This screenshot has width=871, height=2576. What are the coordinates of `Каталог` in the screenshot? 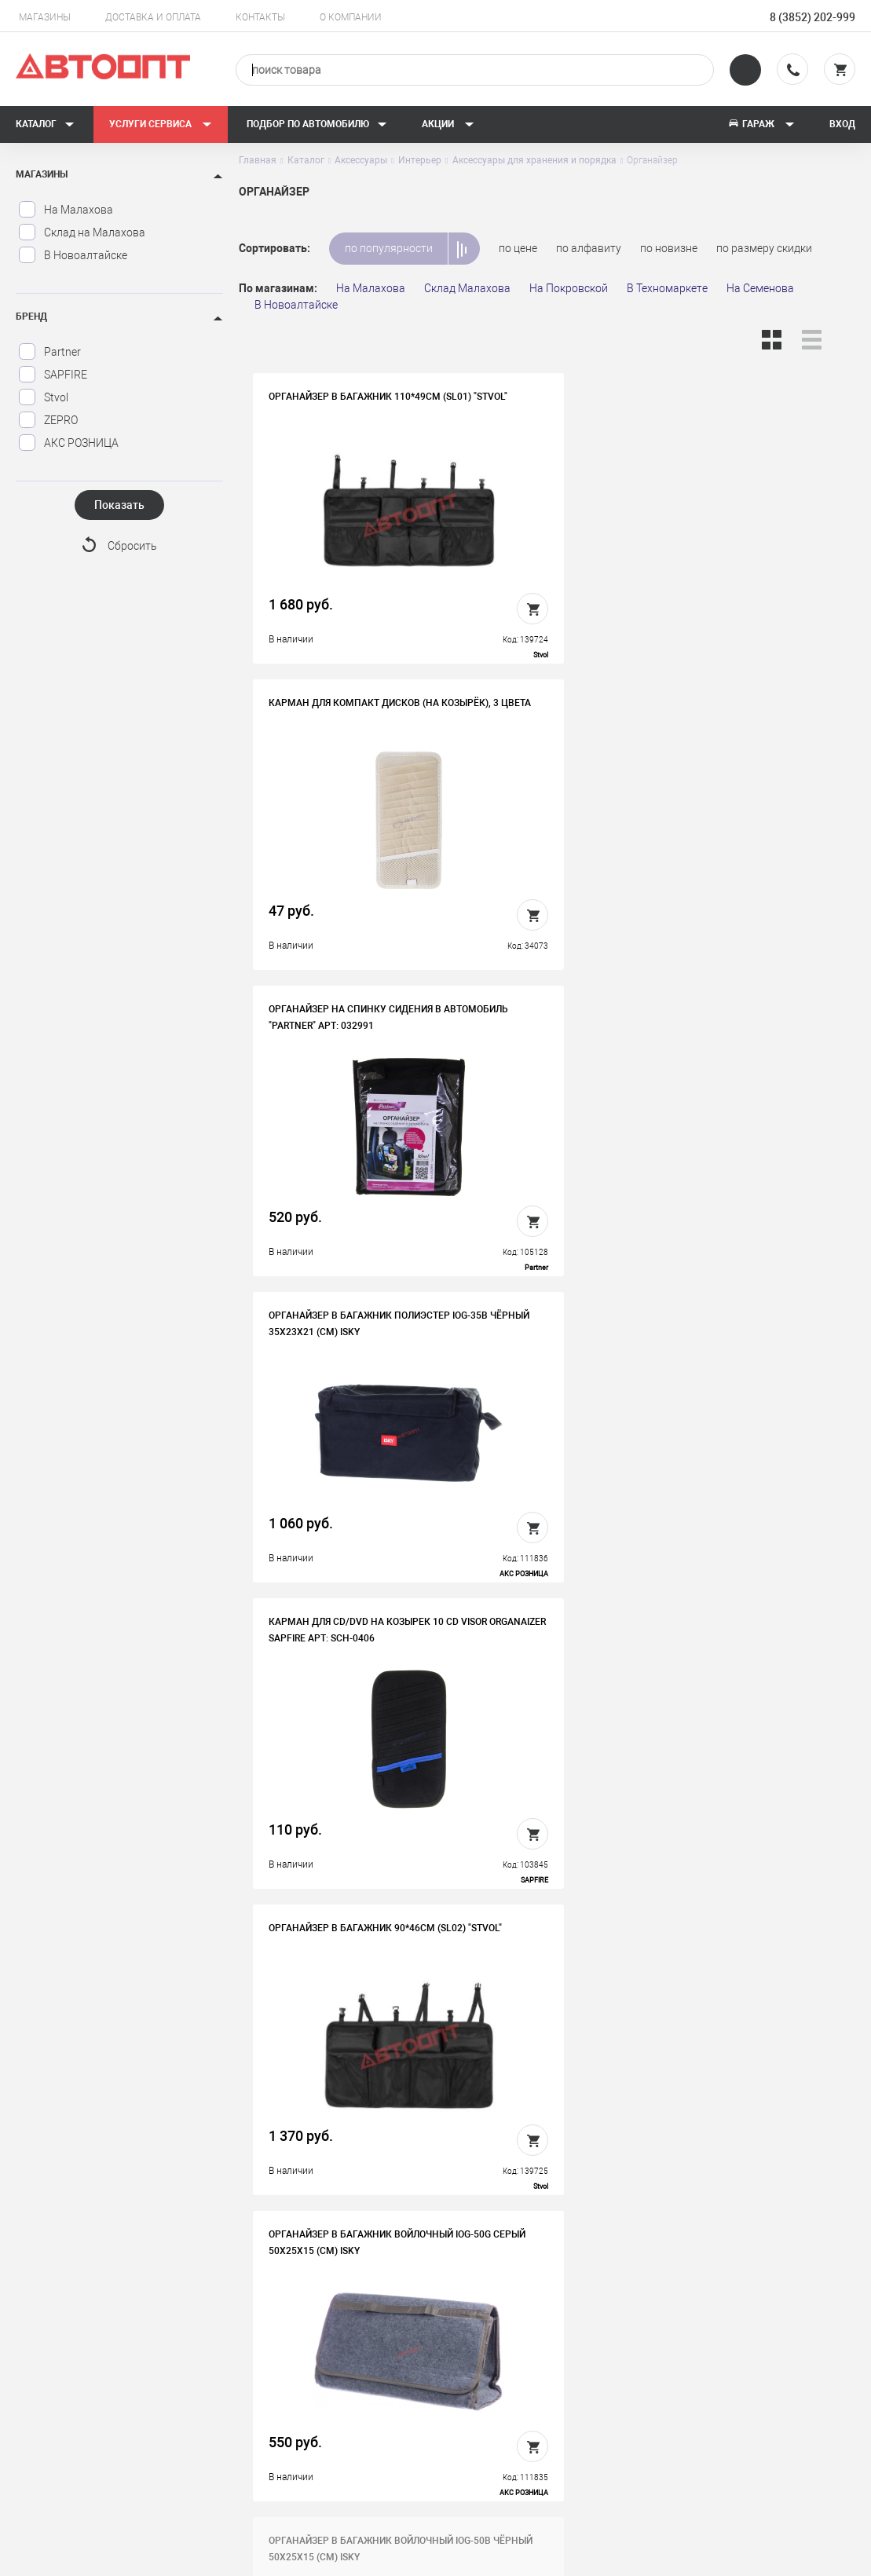 It's located at (45, 124).